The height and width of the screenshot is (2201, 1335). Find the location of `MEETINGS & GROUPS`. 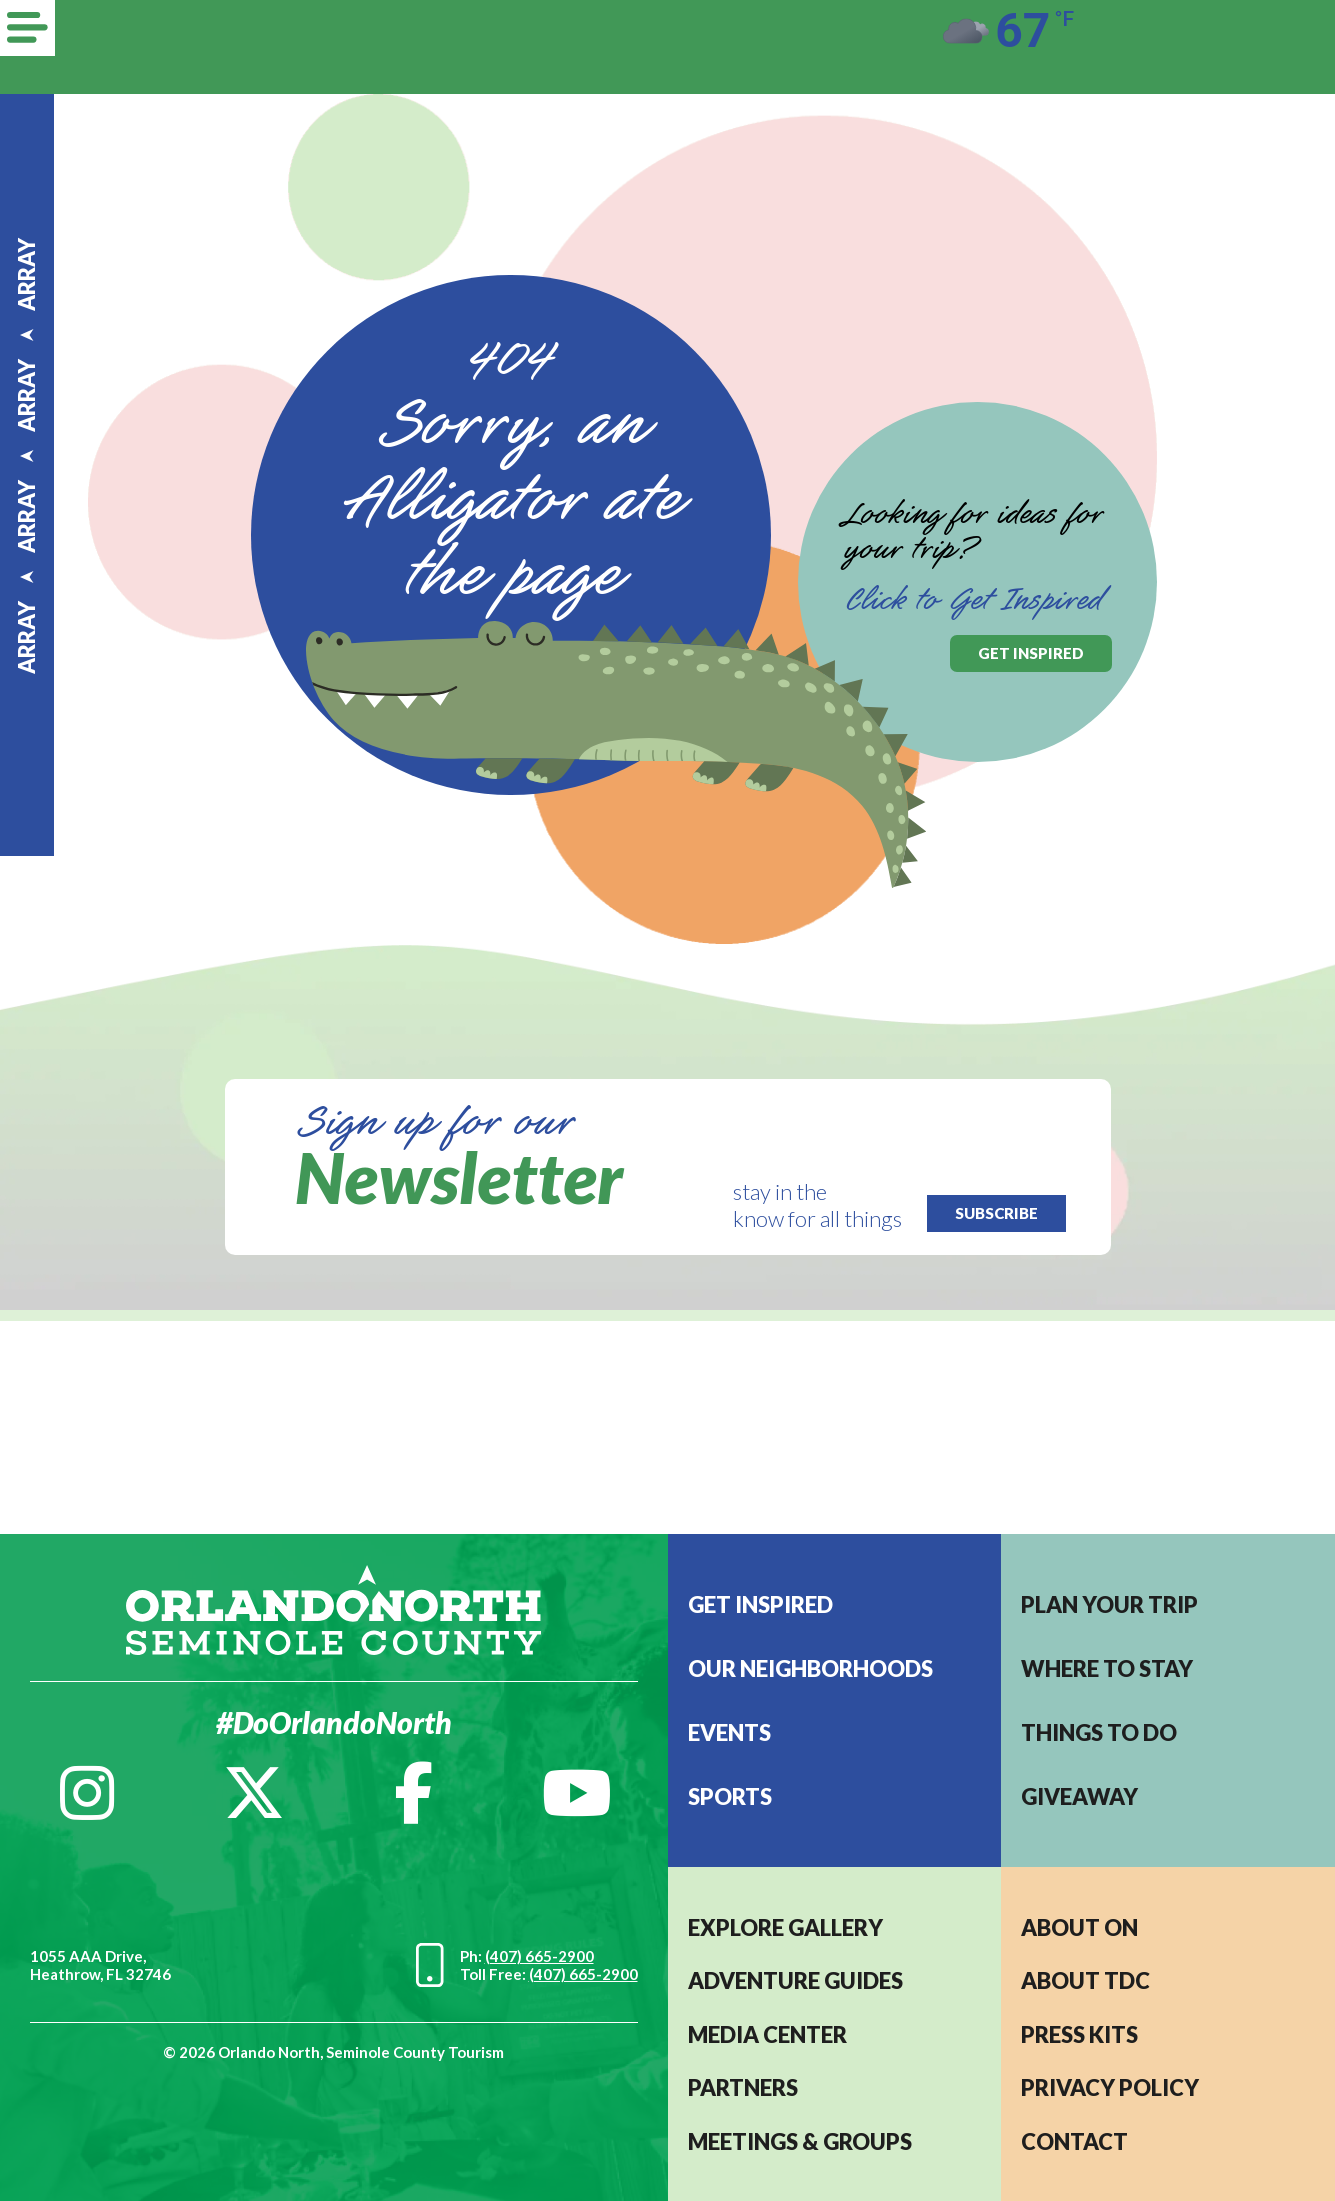

MEETINGS & GROUPS is located at coordinates (800, 2141).